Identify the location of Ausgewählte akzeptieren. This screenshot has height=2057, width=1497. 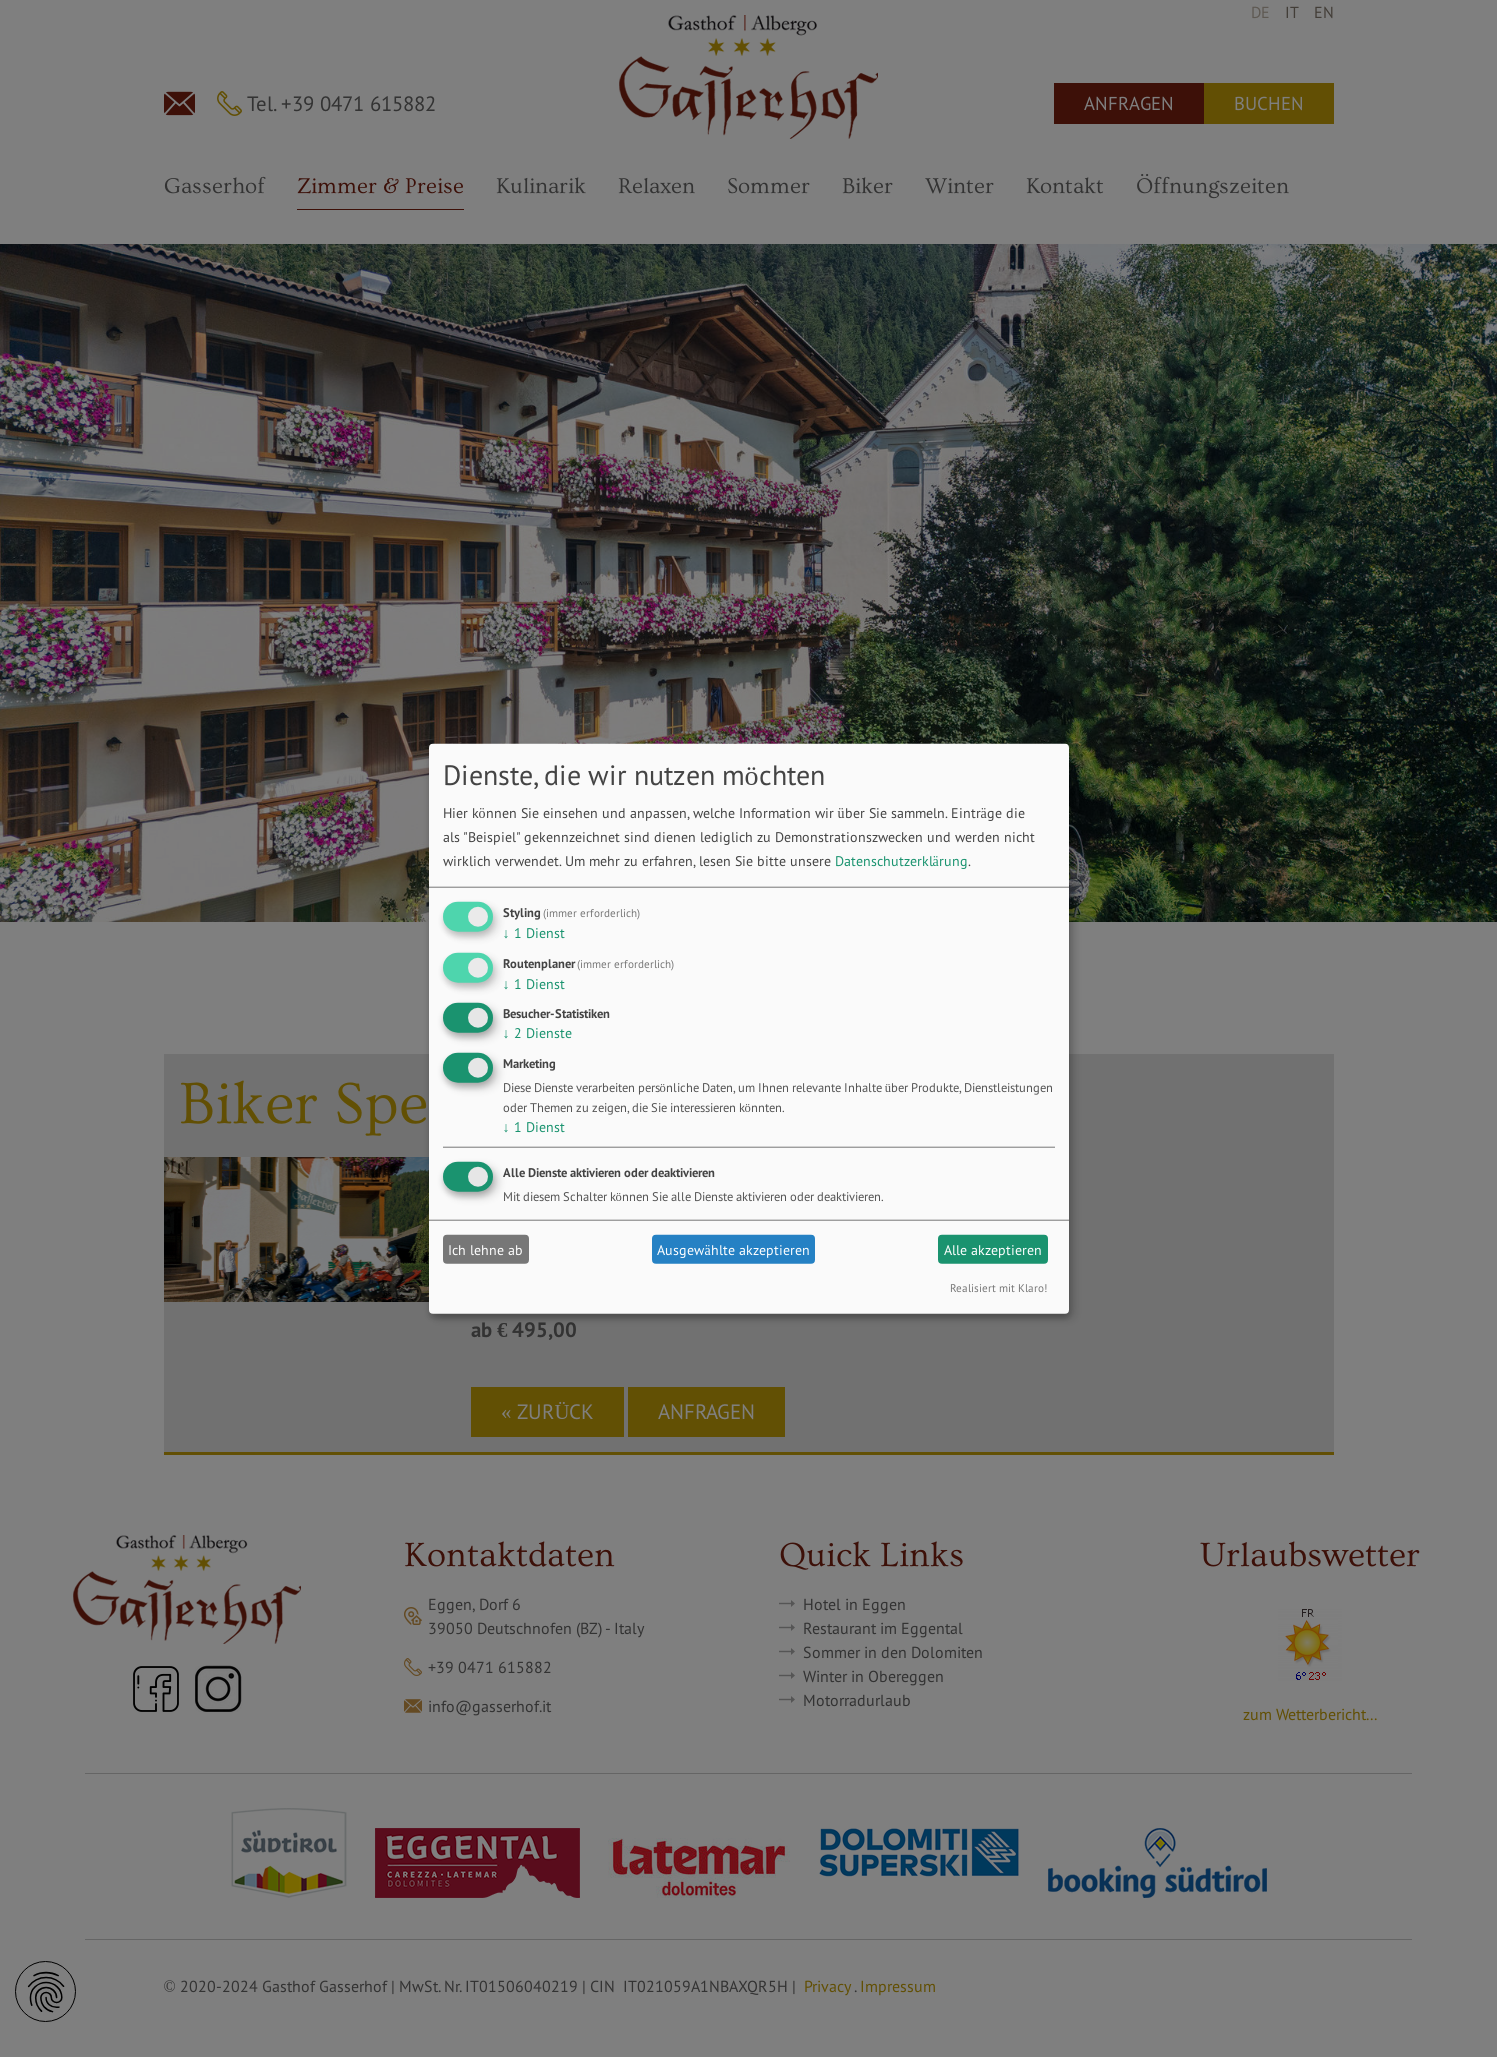
(733, 1249).